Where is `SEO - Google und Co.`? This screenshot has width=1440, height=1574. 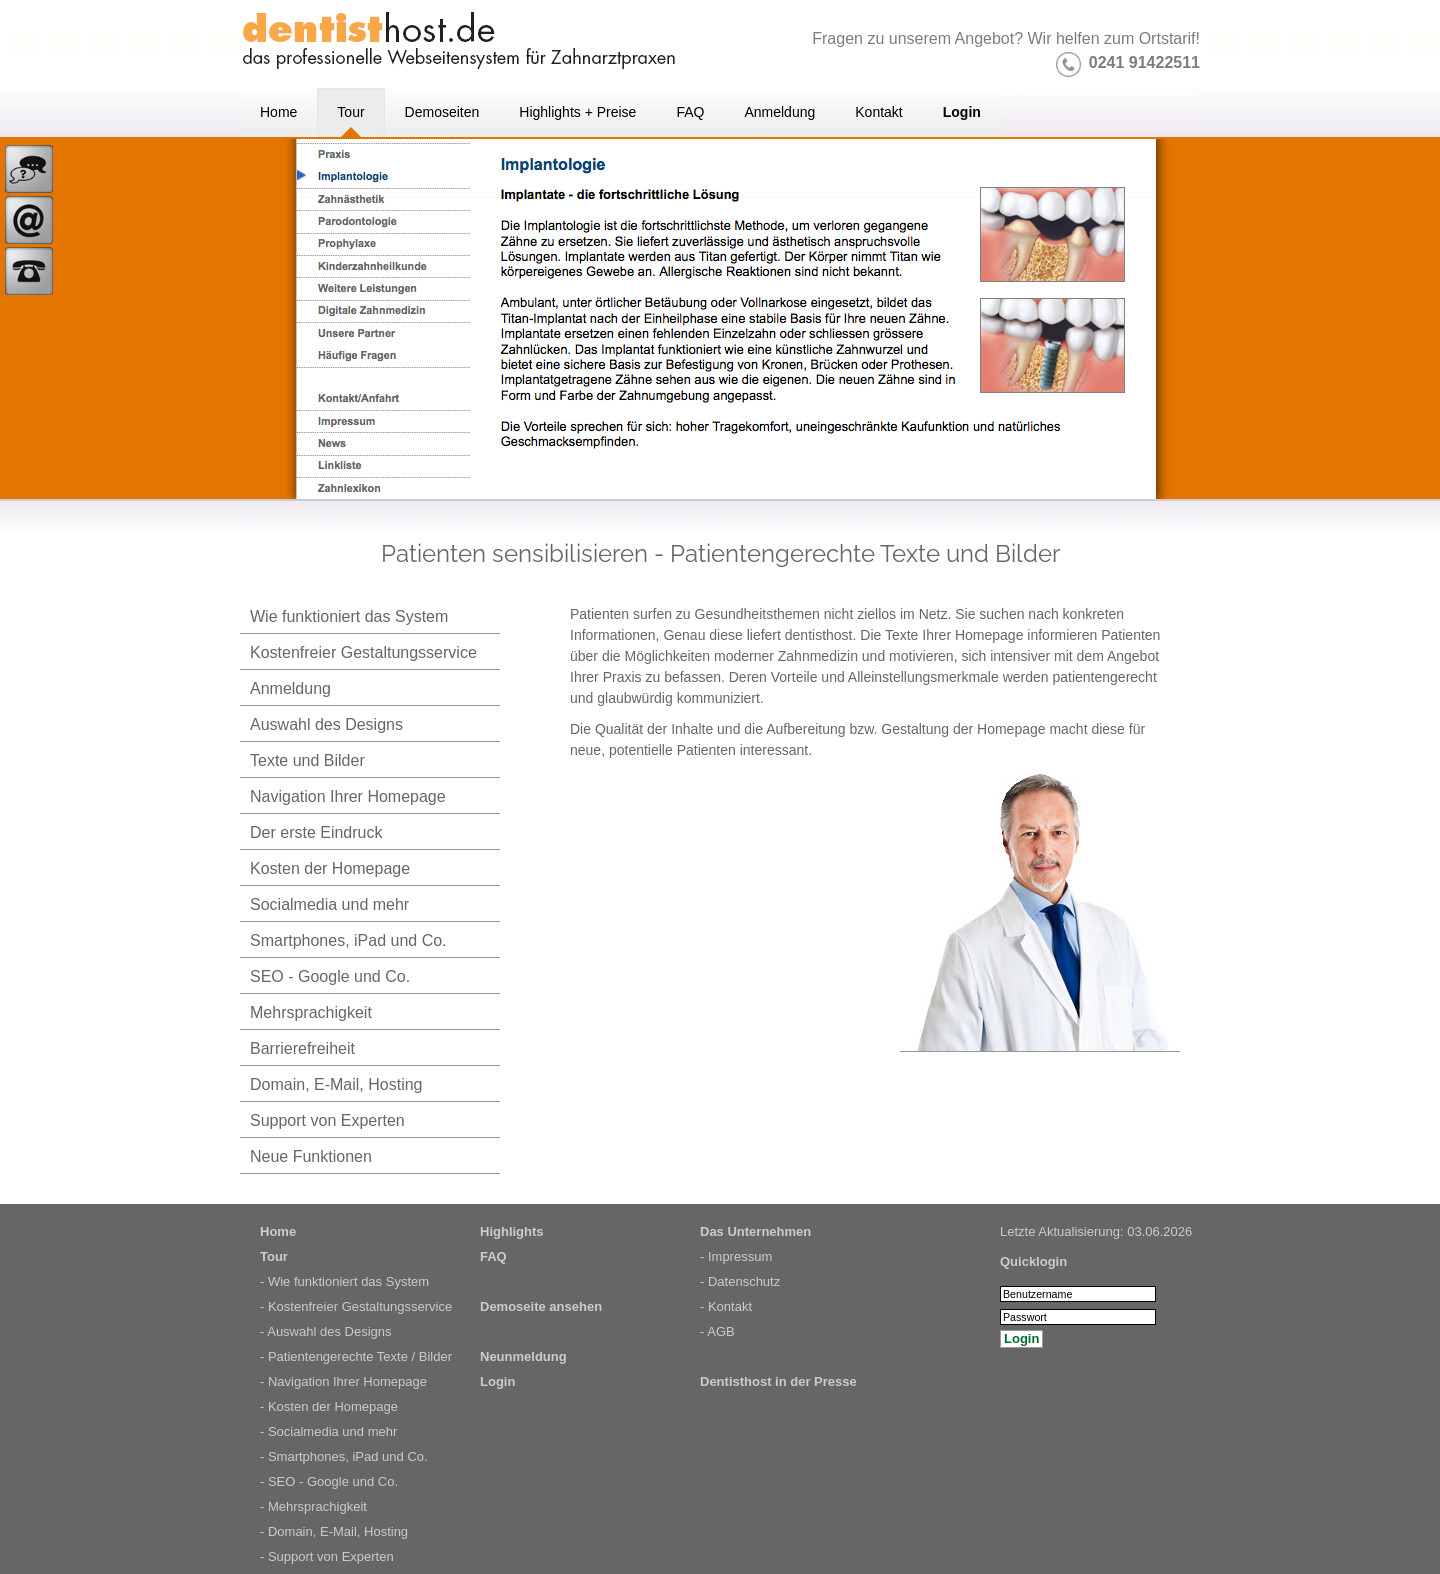
SEO - Google und Co. is located at coordinates (330, 976).